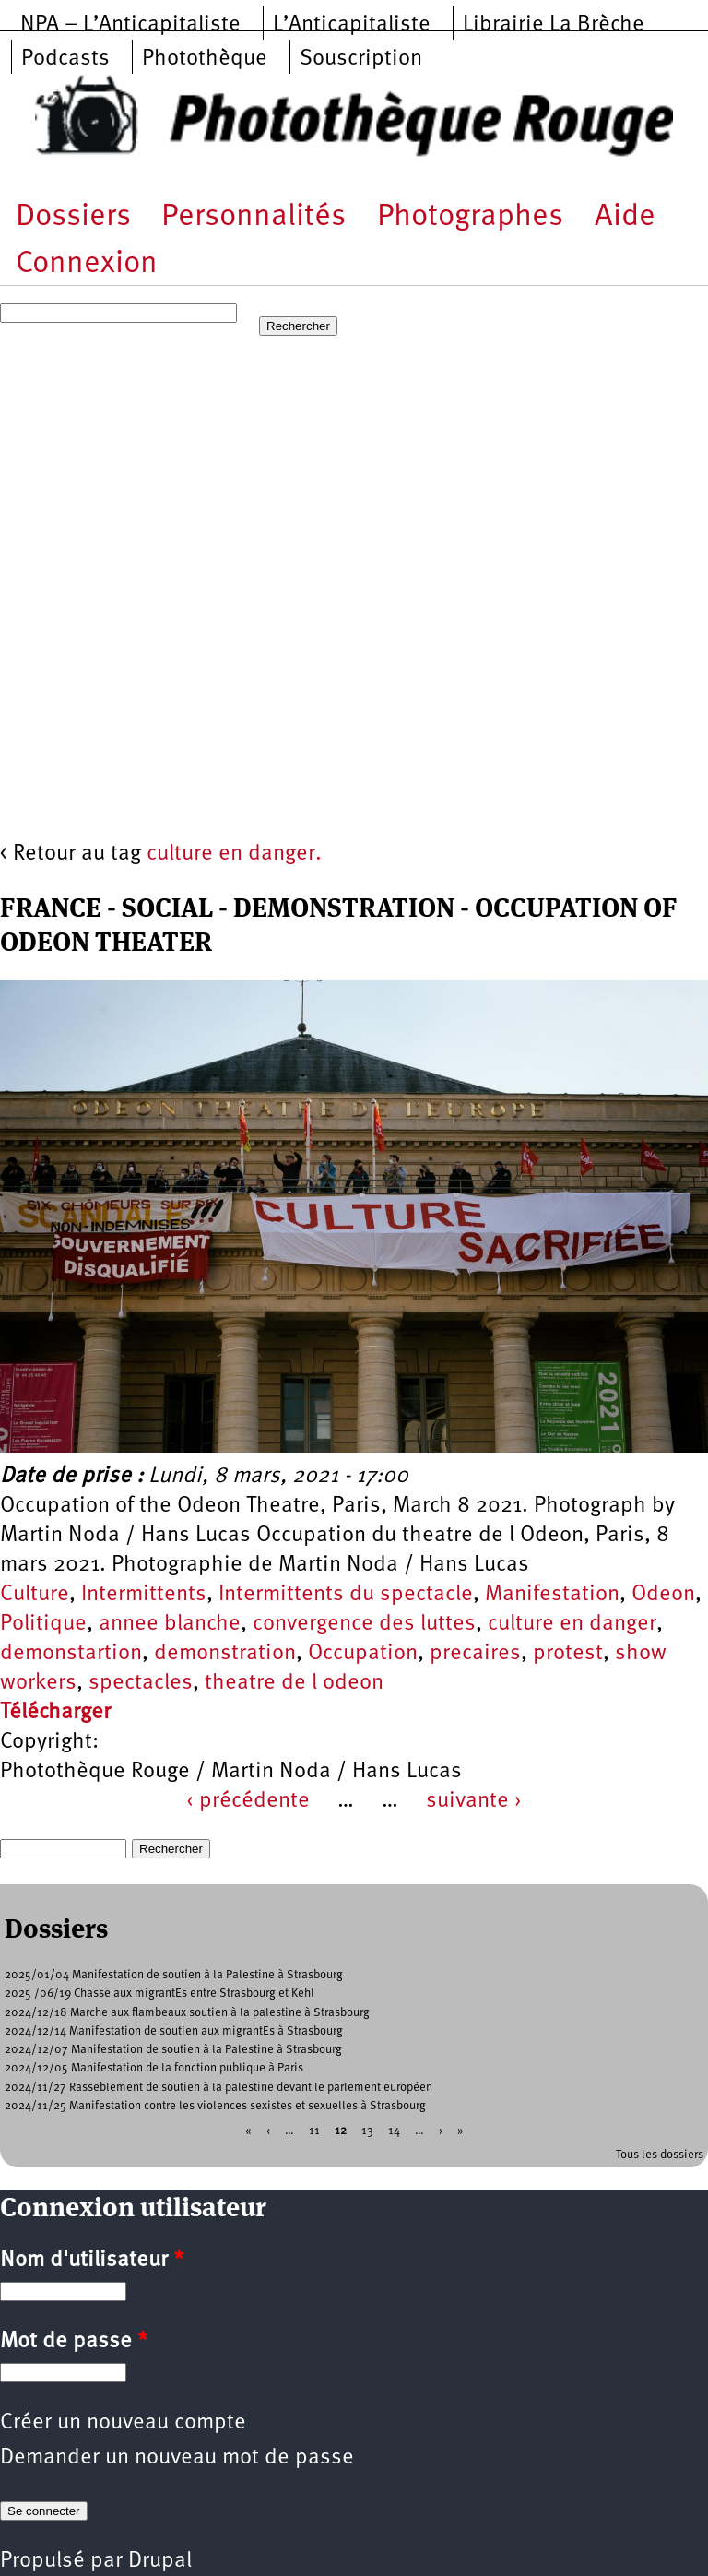 This screenshot has width=708, height=2576. What do you see at coordinates (367, 2131) in the screenshot?
I see `13` at bounding box center [367, 2131].